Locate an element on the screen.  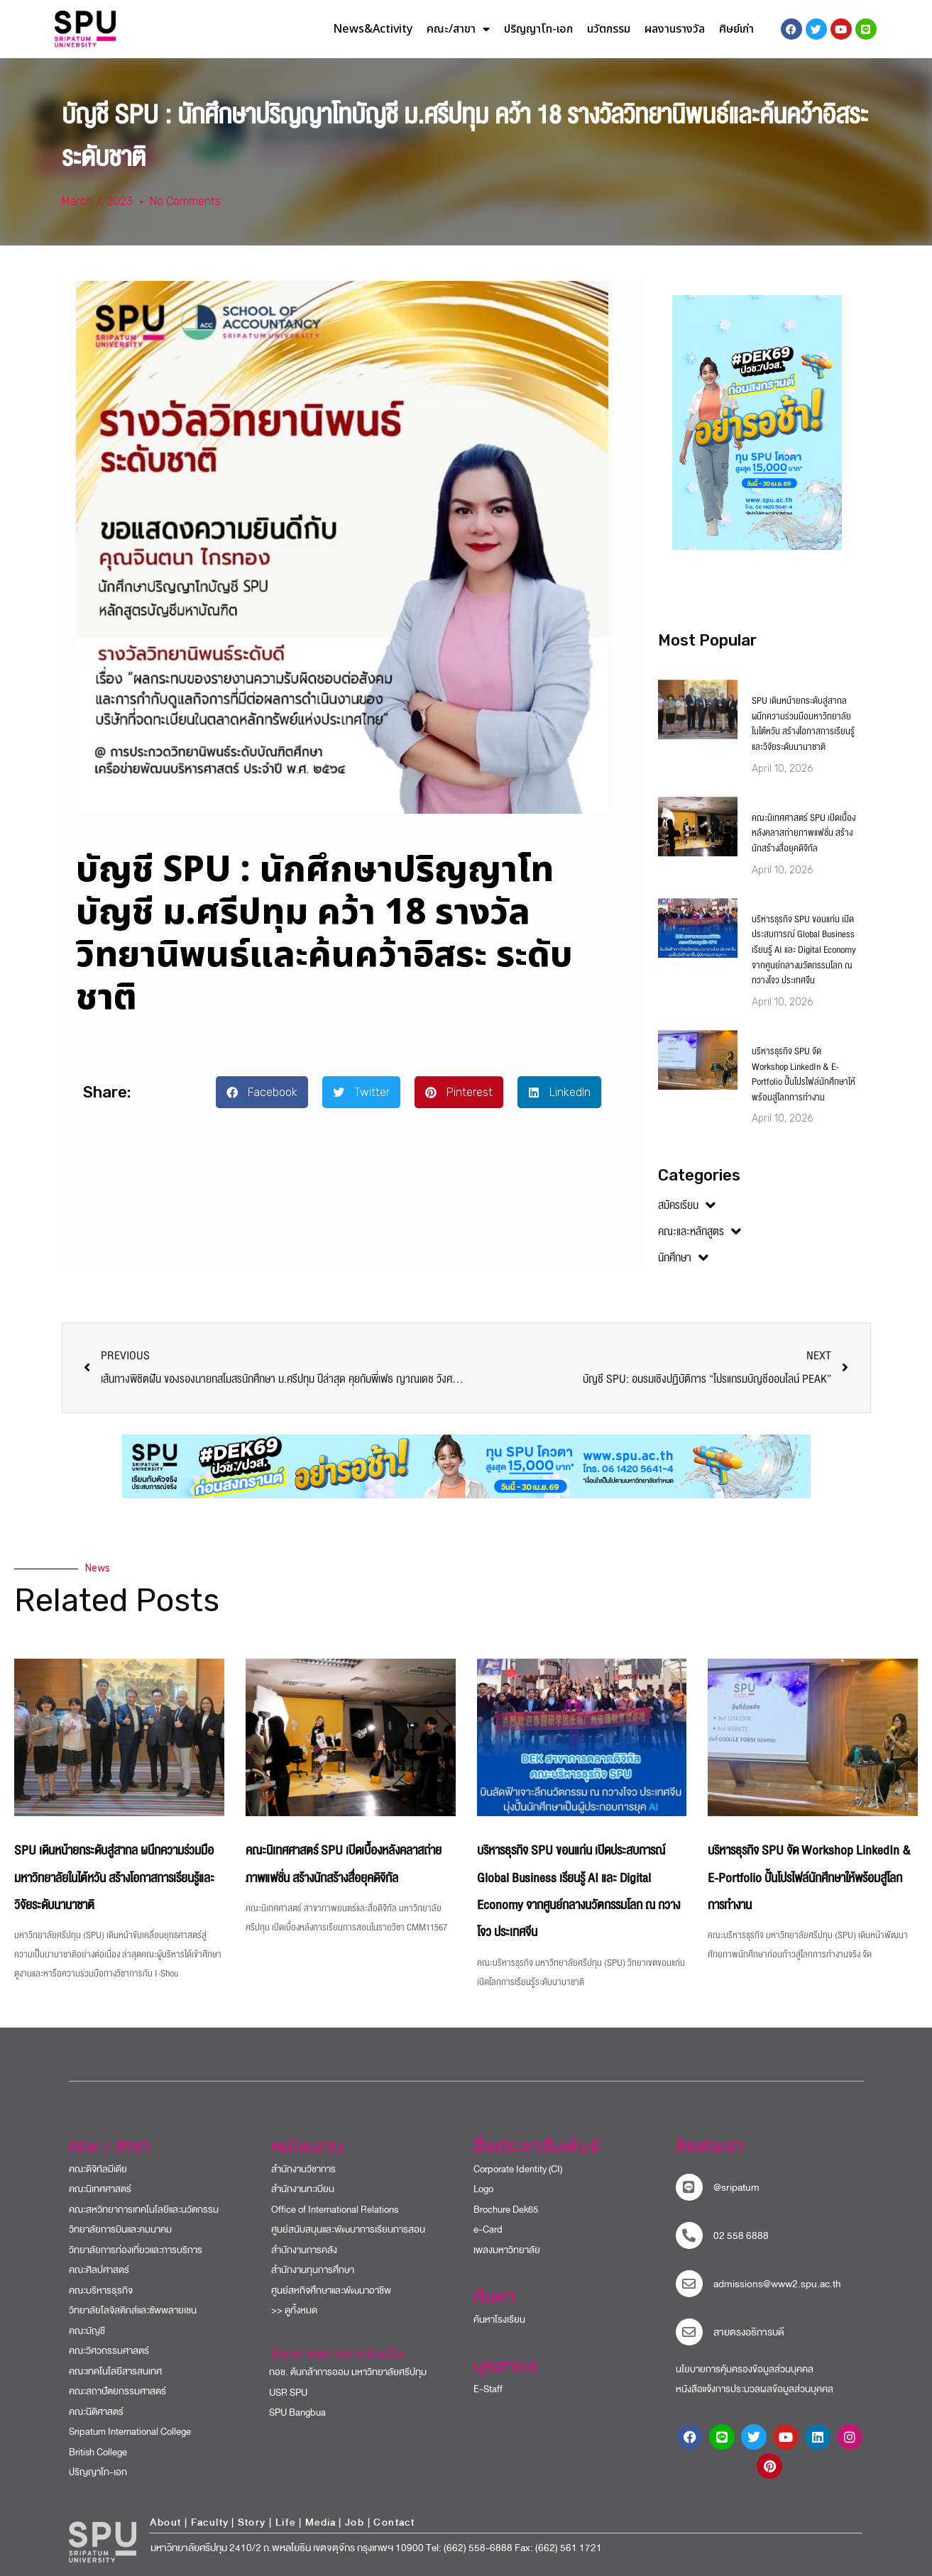
ศูนย์สหกิจศึกษาและพัฒนาอาชีพ is located at coordinates (331, 2290).